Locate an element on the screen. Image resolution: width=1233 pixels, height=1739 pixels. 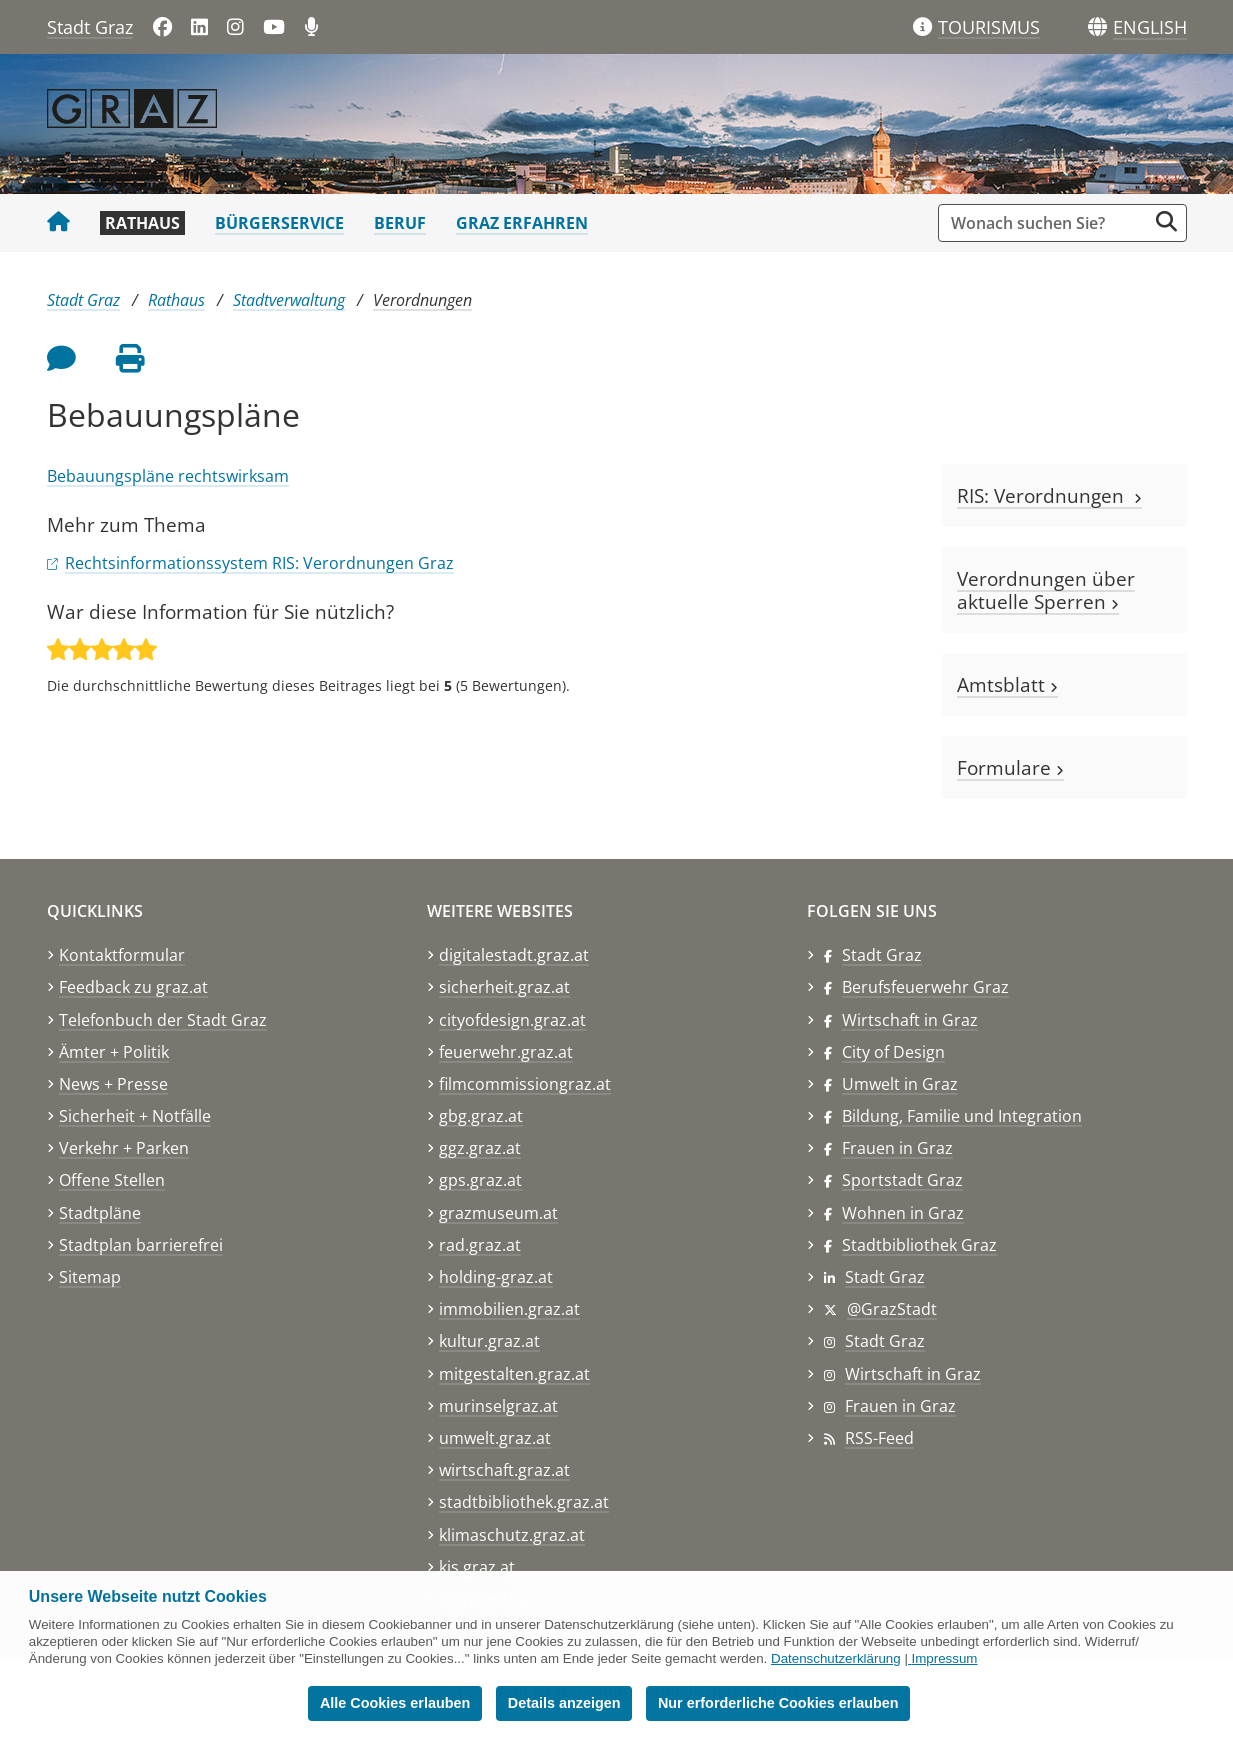
holding-graz.at is located at coordinates (496, 1277).